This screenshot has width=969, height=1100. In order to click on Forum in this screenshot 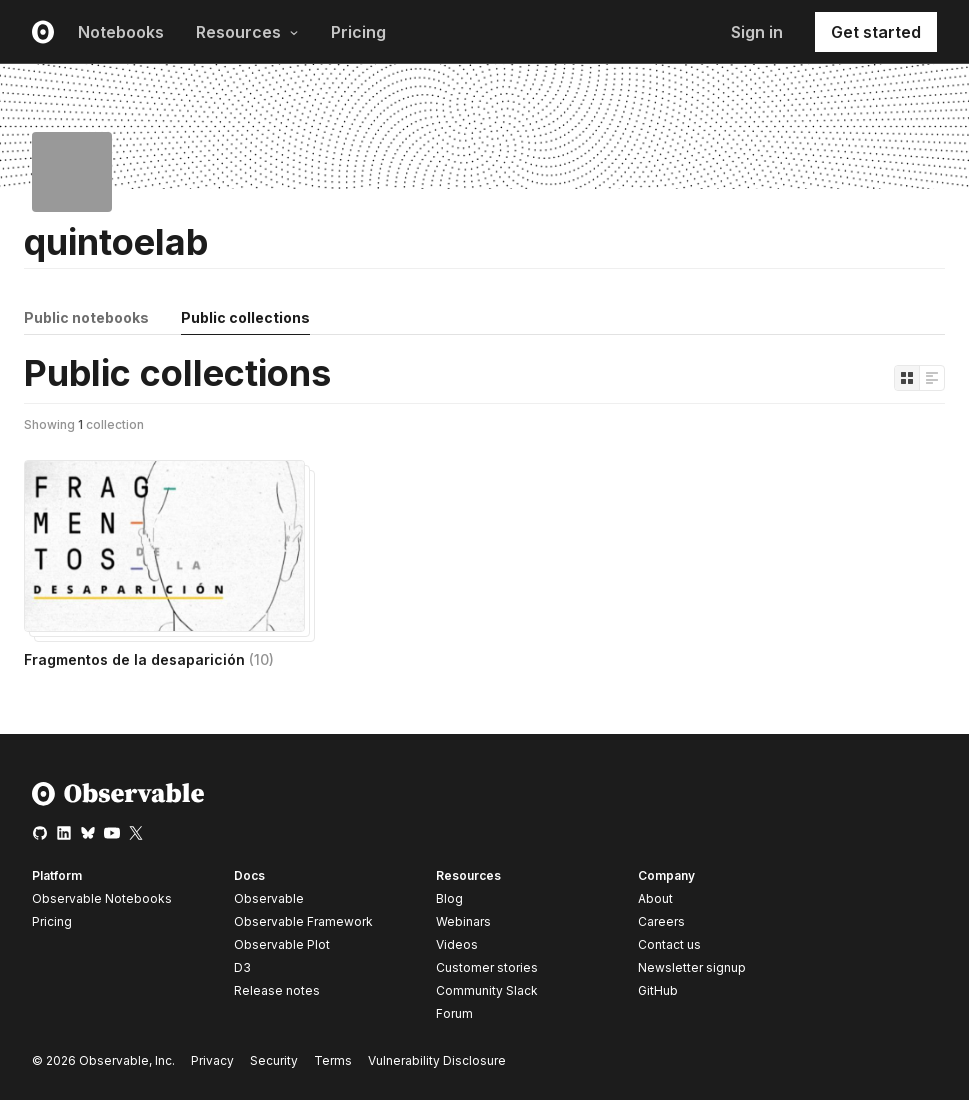, I will do `click(454, 1013)`.